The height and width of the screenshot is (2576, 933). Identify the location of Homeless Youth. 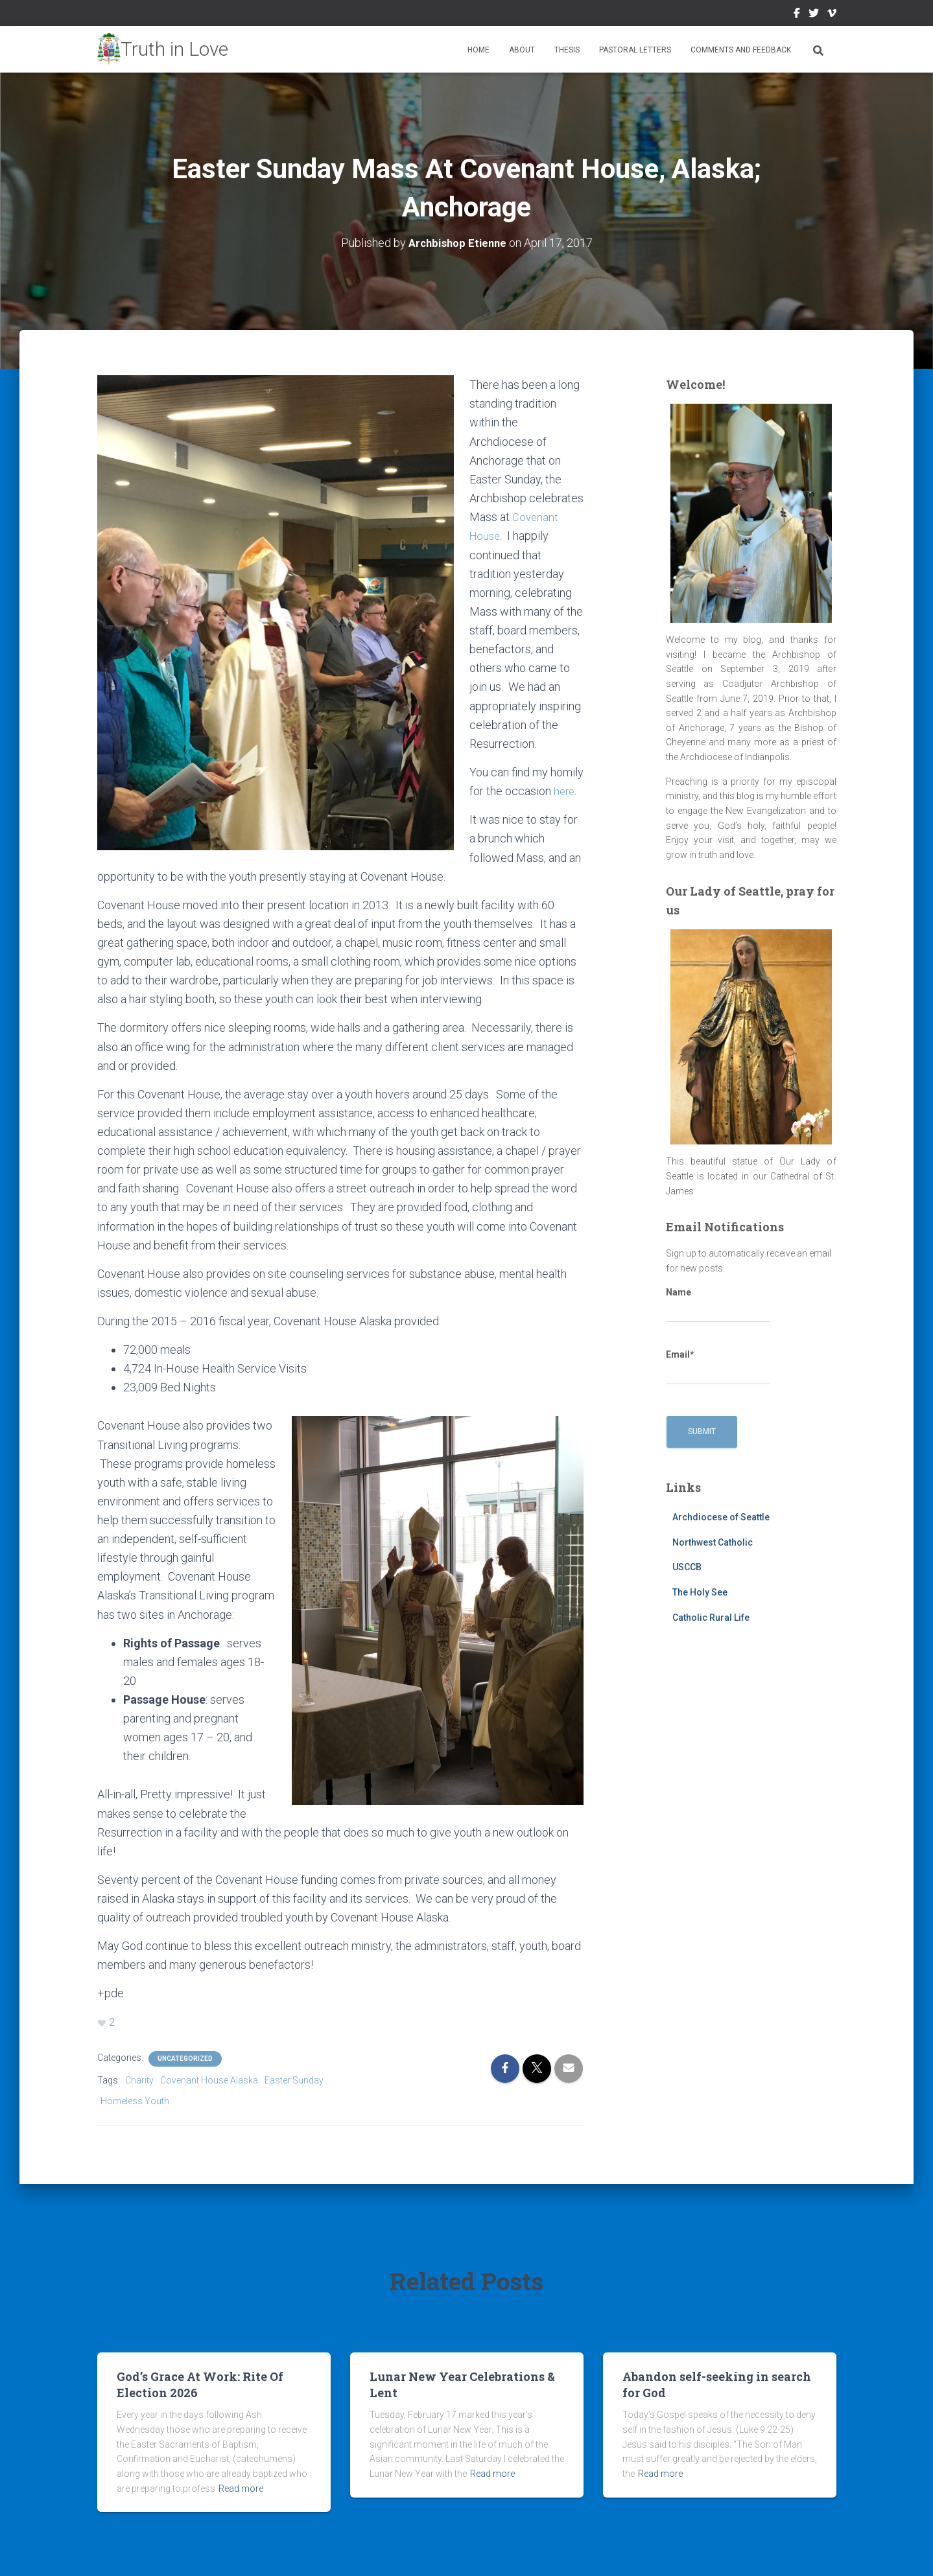
(134, 2100).